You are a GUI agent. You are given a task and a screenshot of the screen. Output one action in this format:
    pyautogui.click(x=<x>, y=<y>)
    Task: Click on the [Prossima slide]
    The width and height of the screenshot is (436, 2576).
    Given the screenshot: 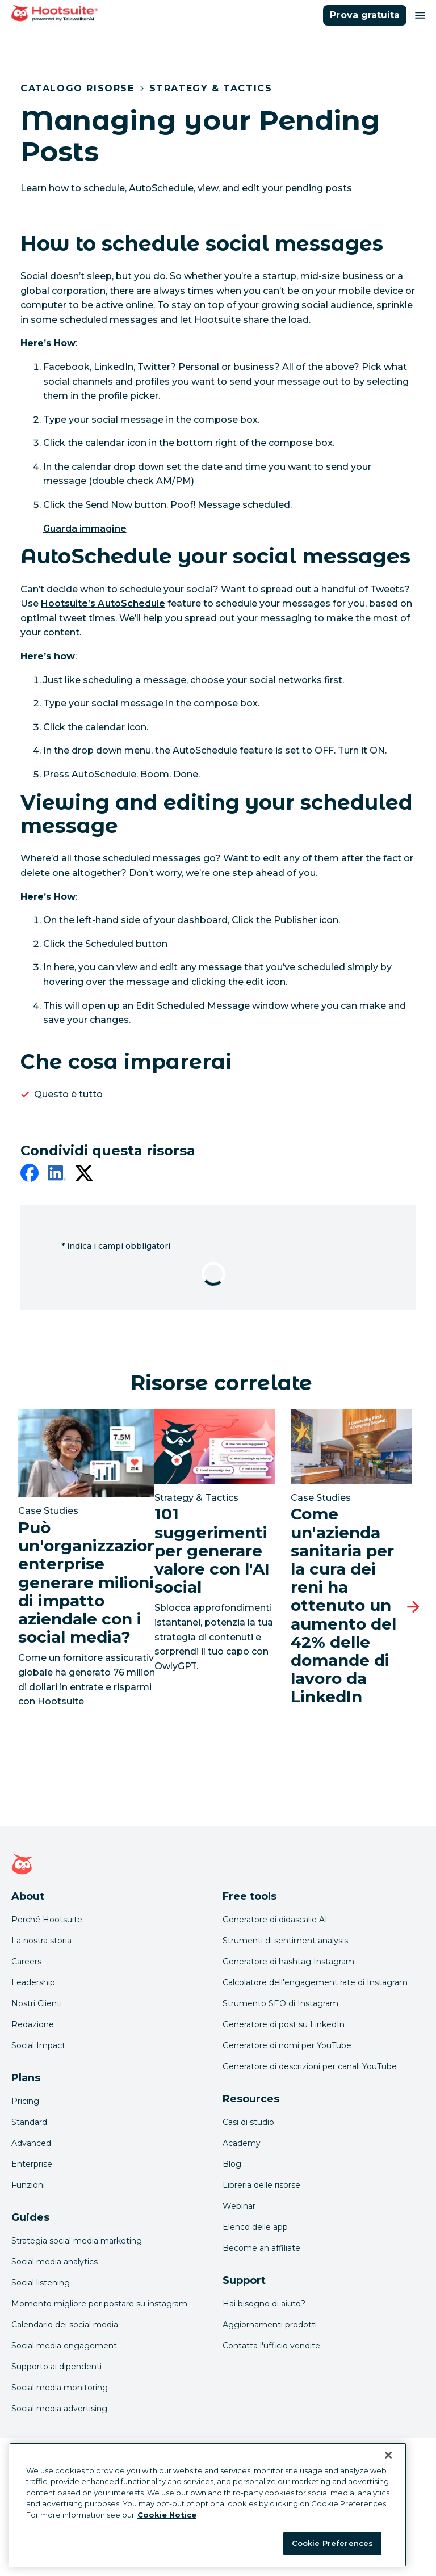 What is the action you would take?
    pyautogui.click(x=413, y=1607)
    